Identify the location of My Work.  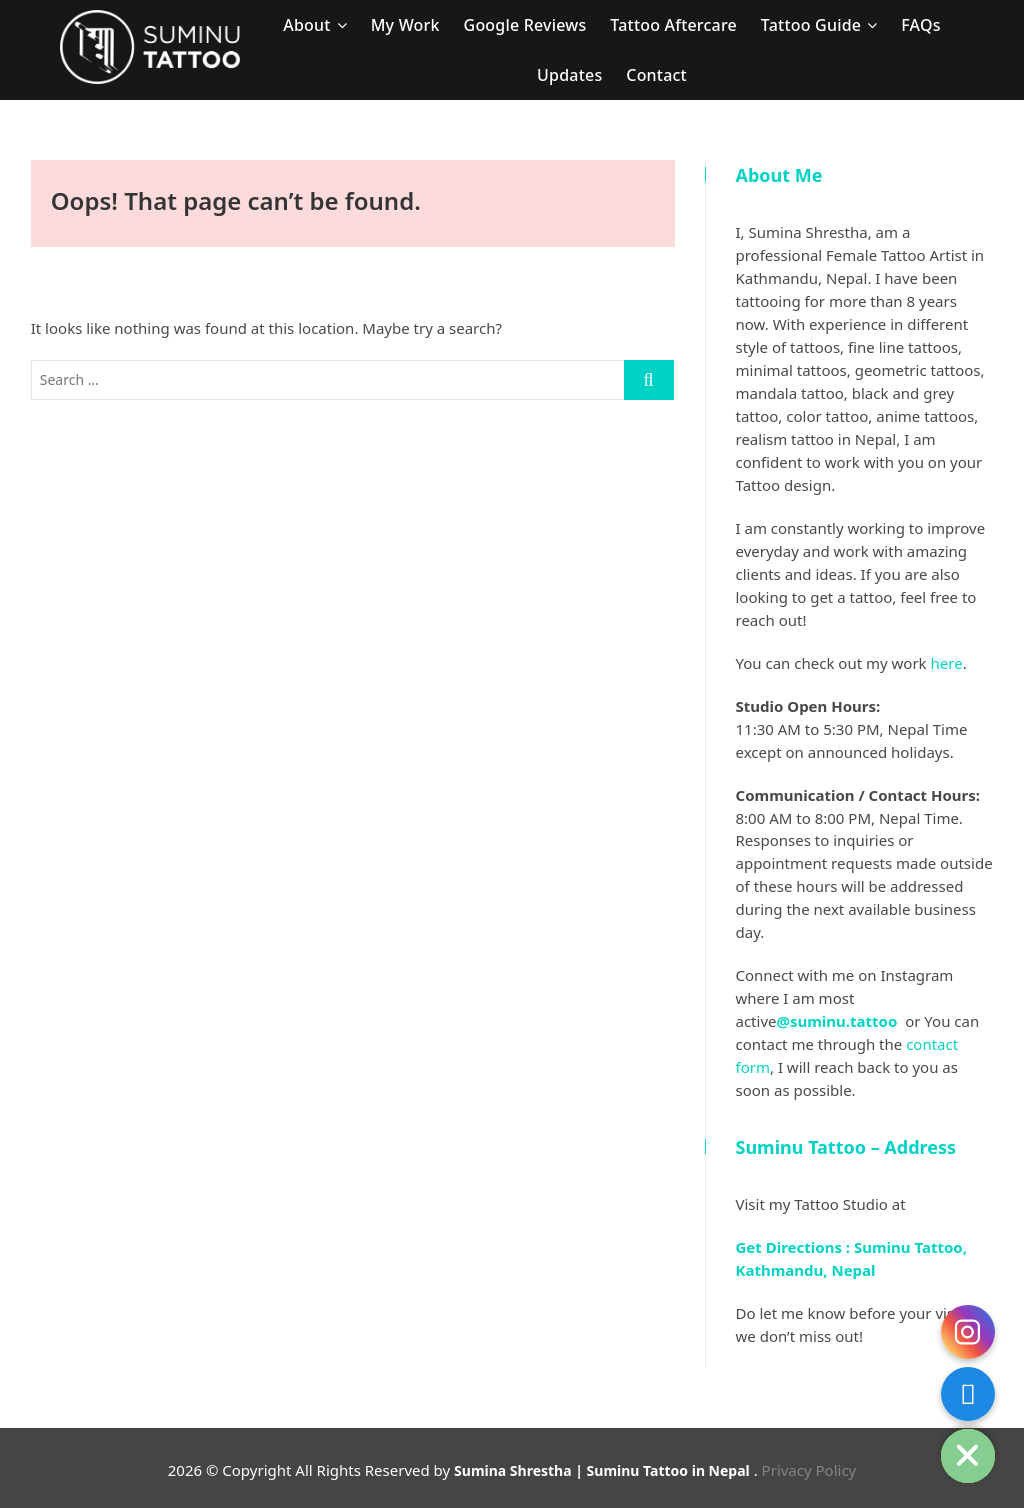
(405, 25).